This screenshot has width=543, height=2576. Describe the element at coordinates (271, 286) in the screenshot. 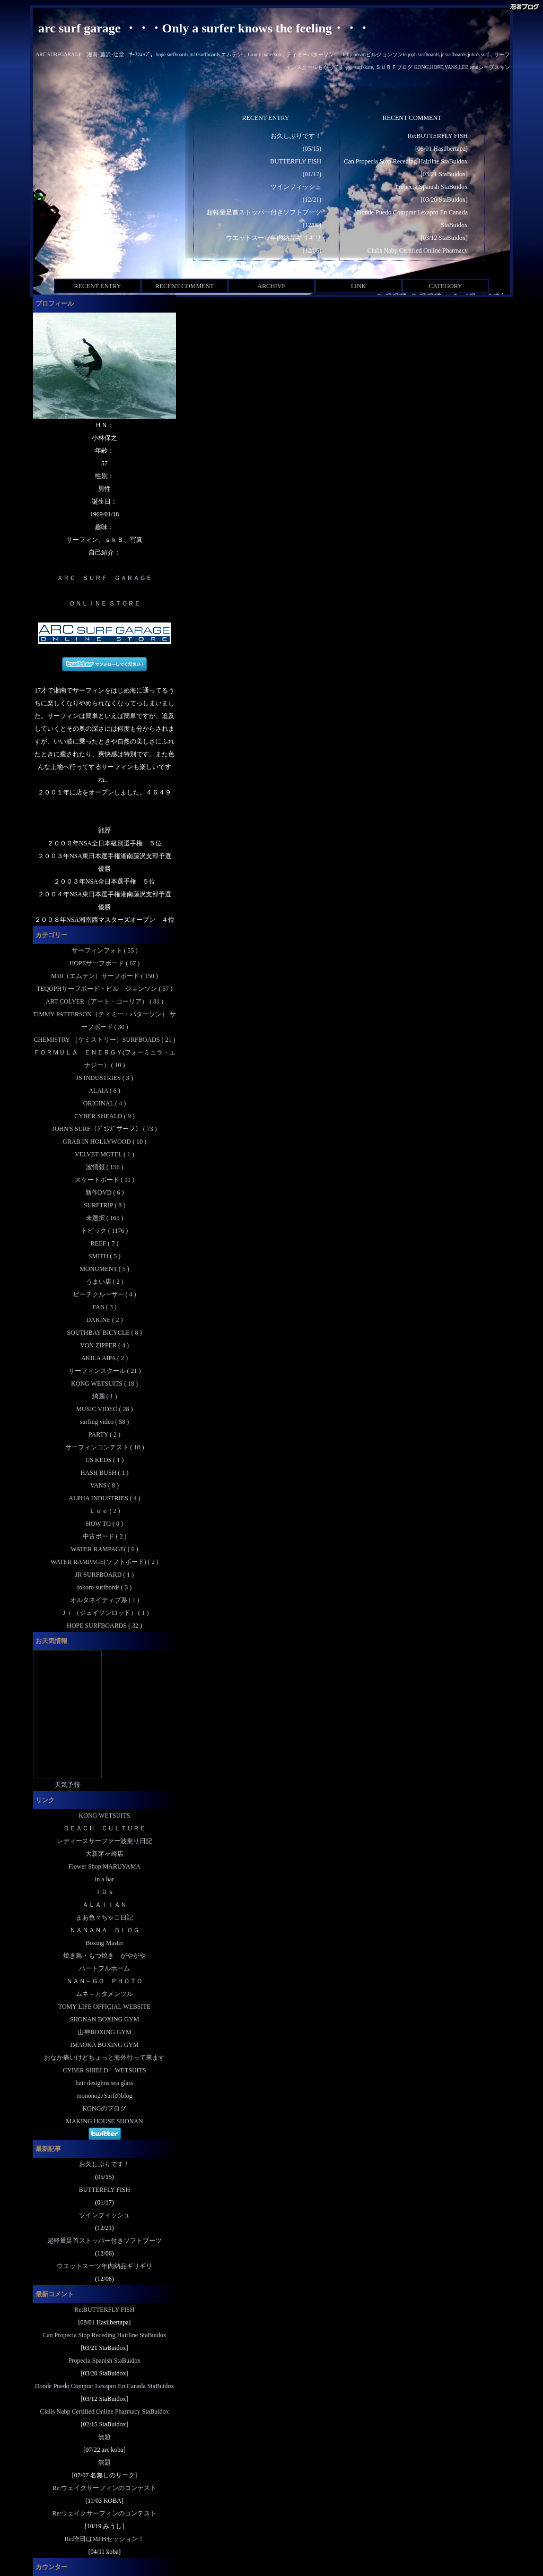

I see `ARCHIVE` at that location.